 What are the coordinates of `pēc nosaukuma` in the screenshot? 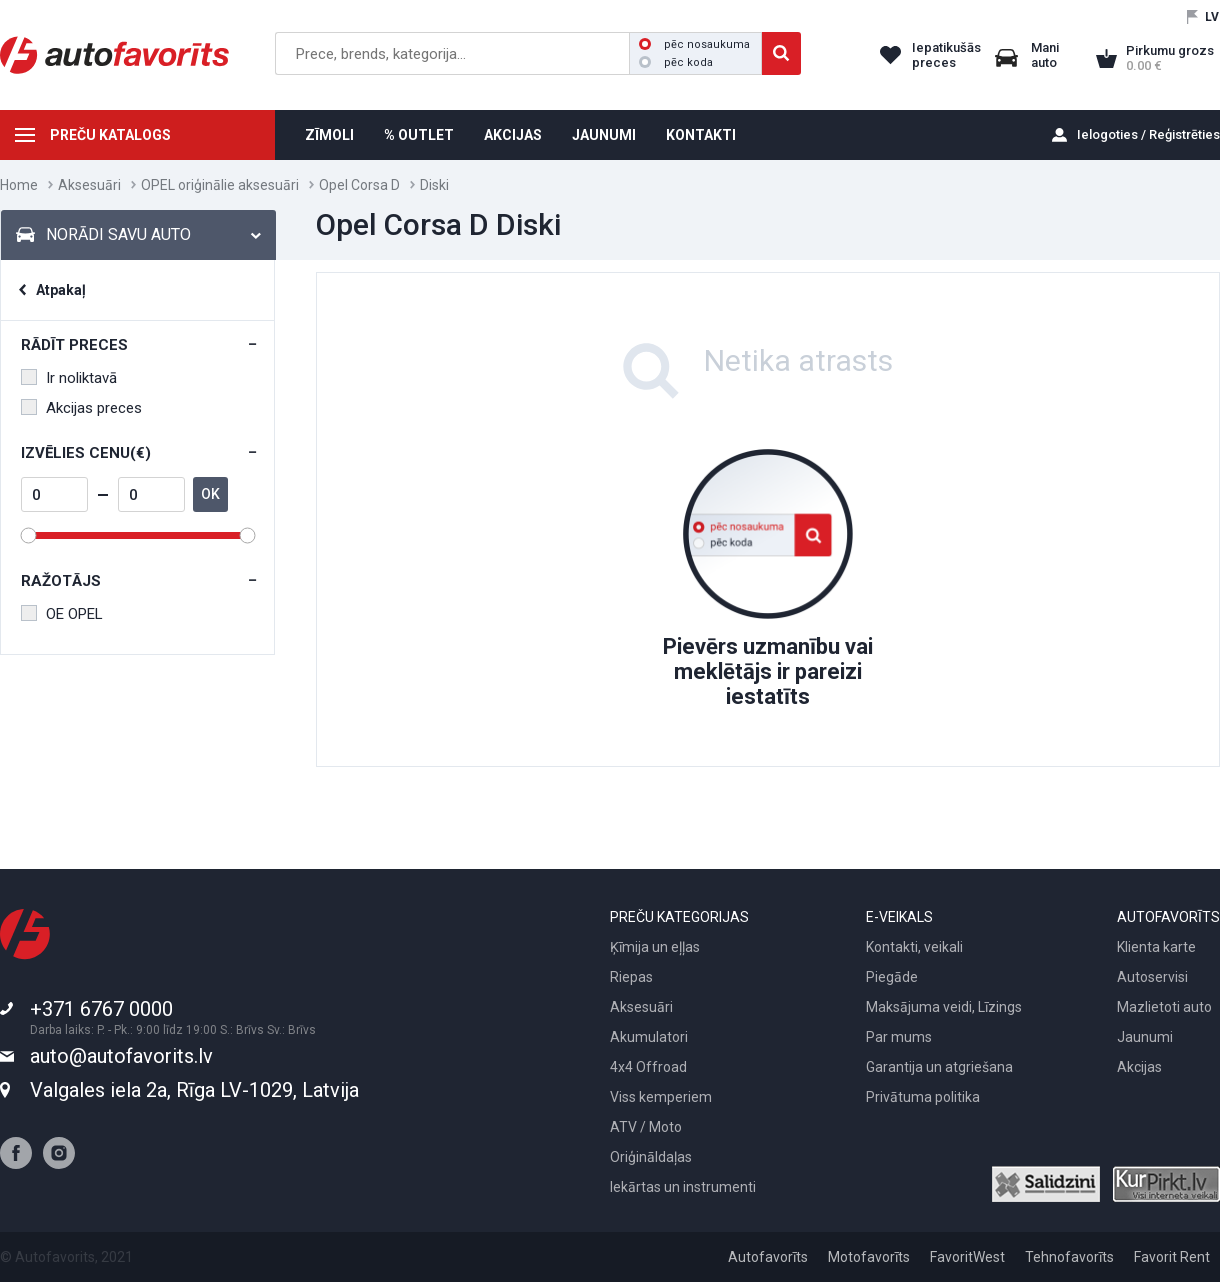 It's located at (694, 44).